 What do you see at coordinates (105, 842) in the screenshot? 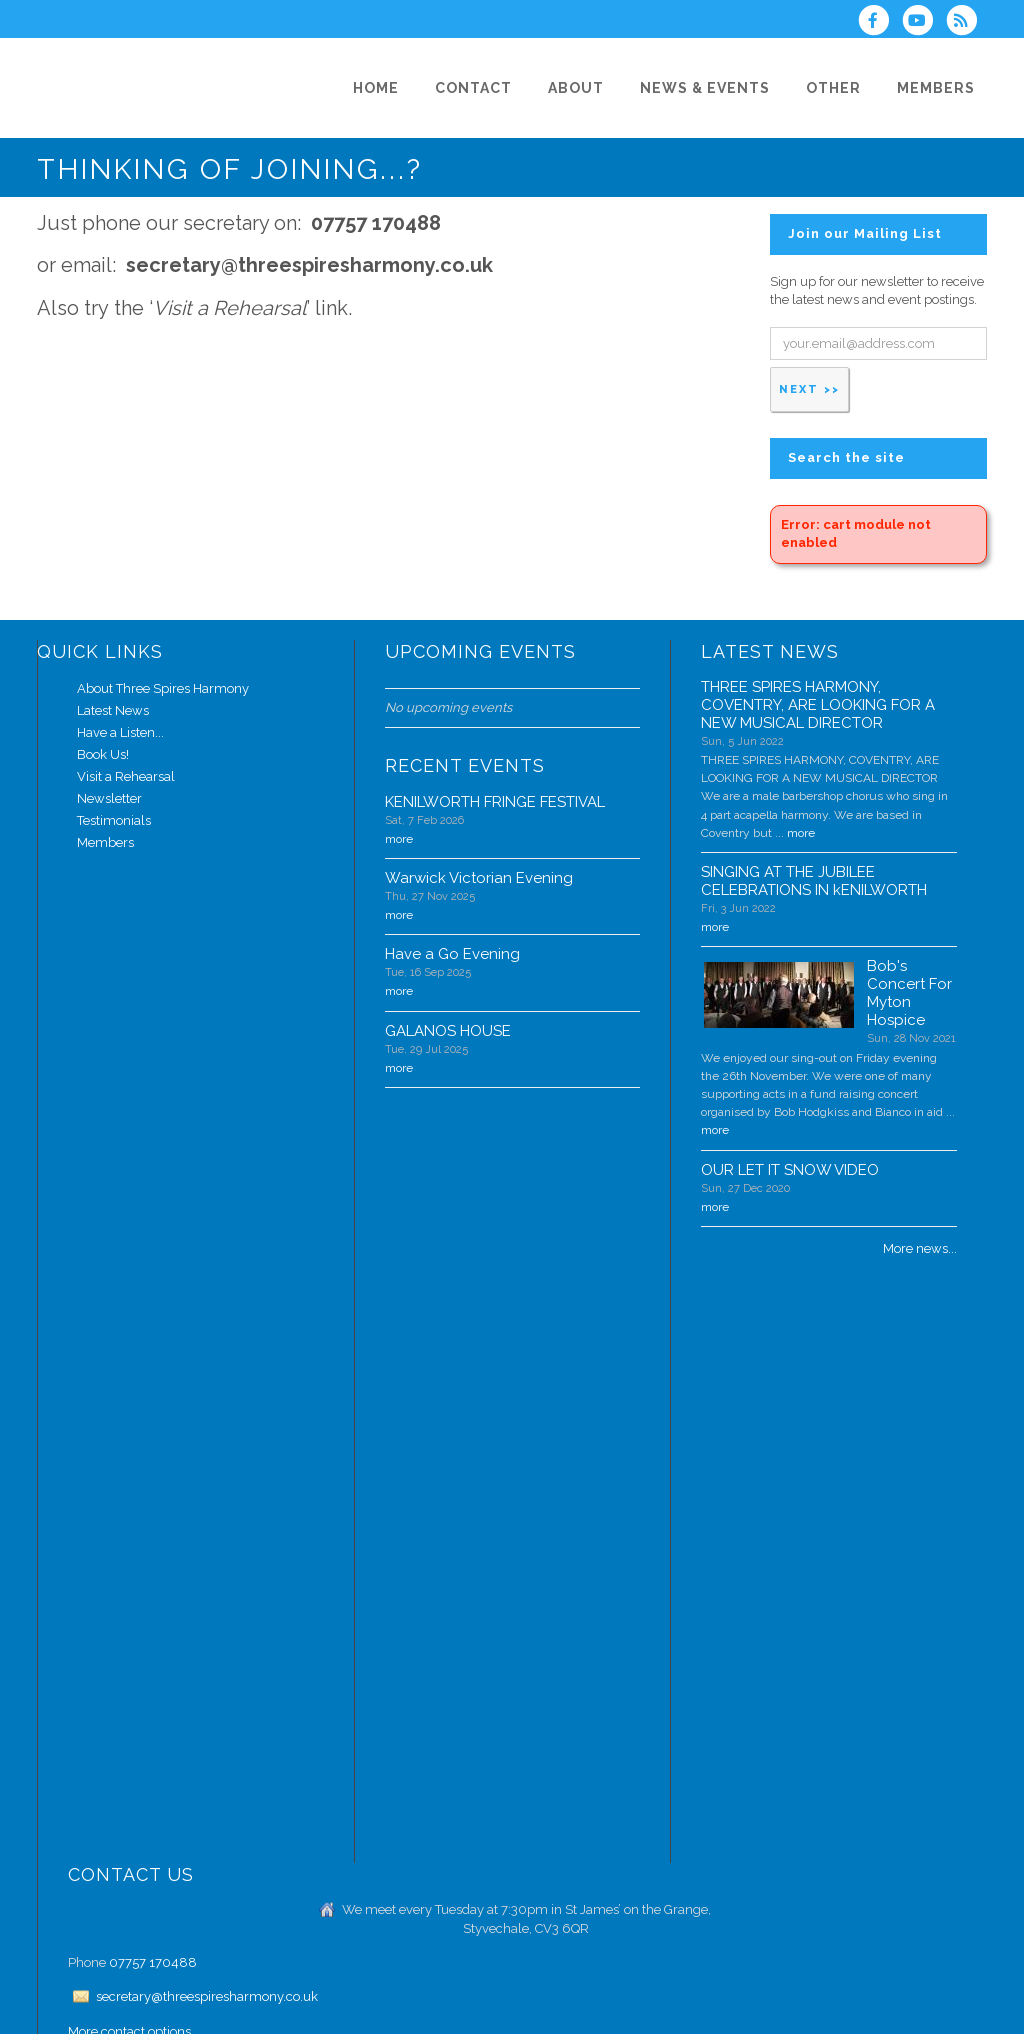
I see `Members` at bounding box center [105, 842].